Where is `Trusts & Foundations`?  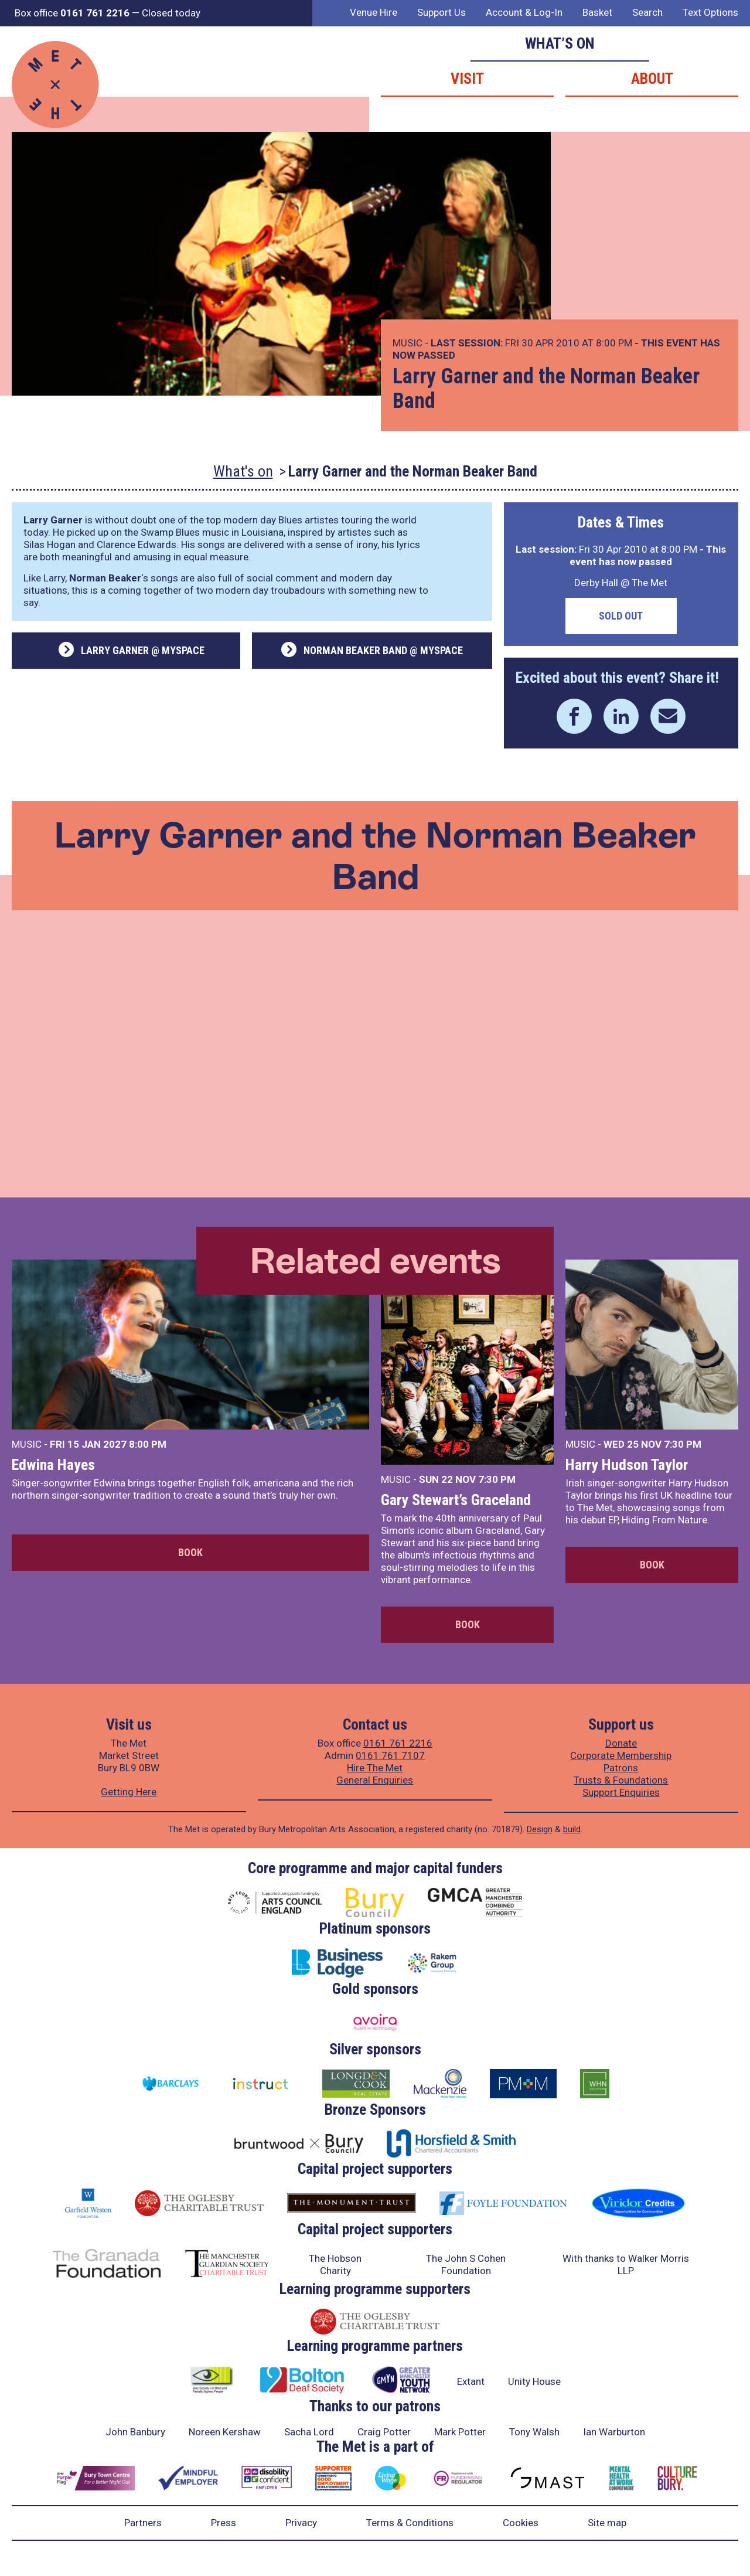 Trusts & Foundations is located at coordinates (621, 1780).